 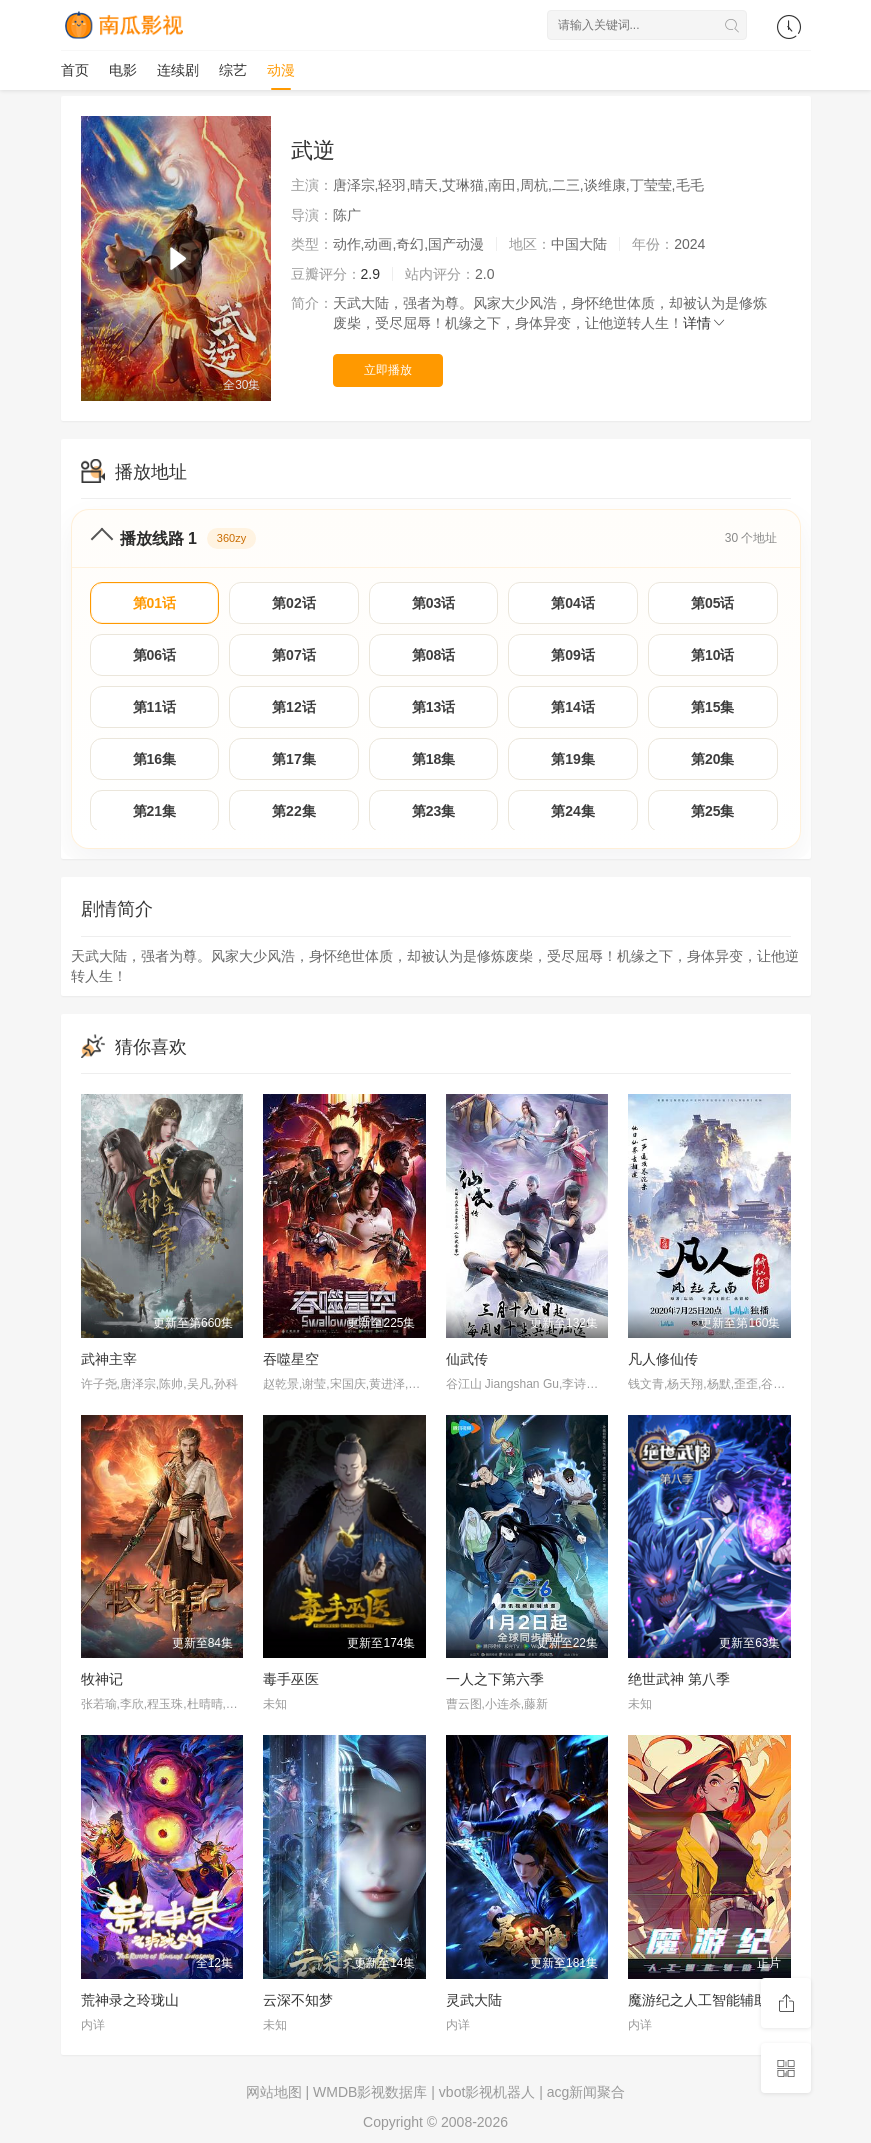 I want to click on 综艺, so click(x=233, y=70).